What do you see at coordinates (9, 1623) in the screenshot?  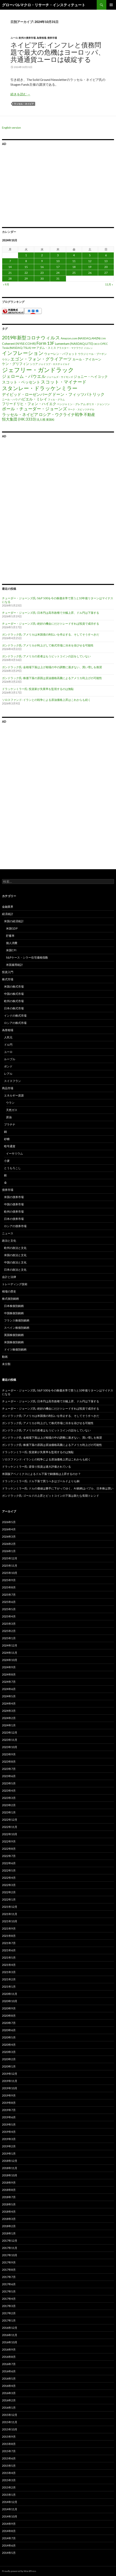 I see `2025年3月` at bounding box center [9, 1623].